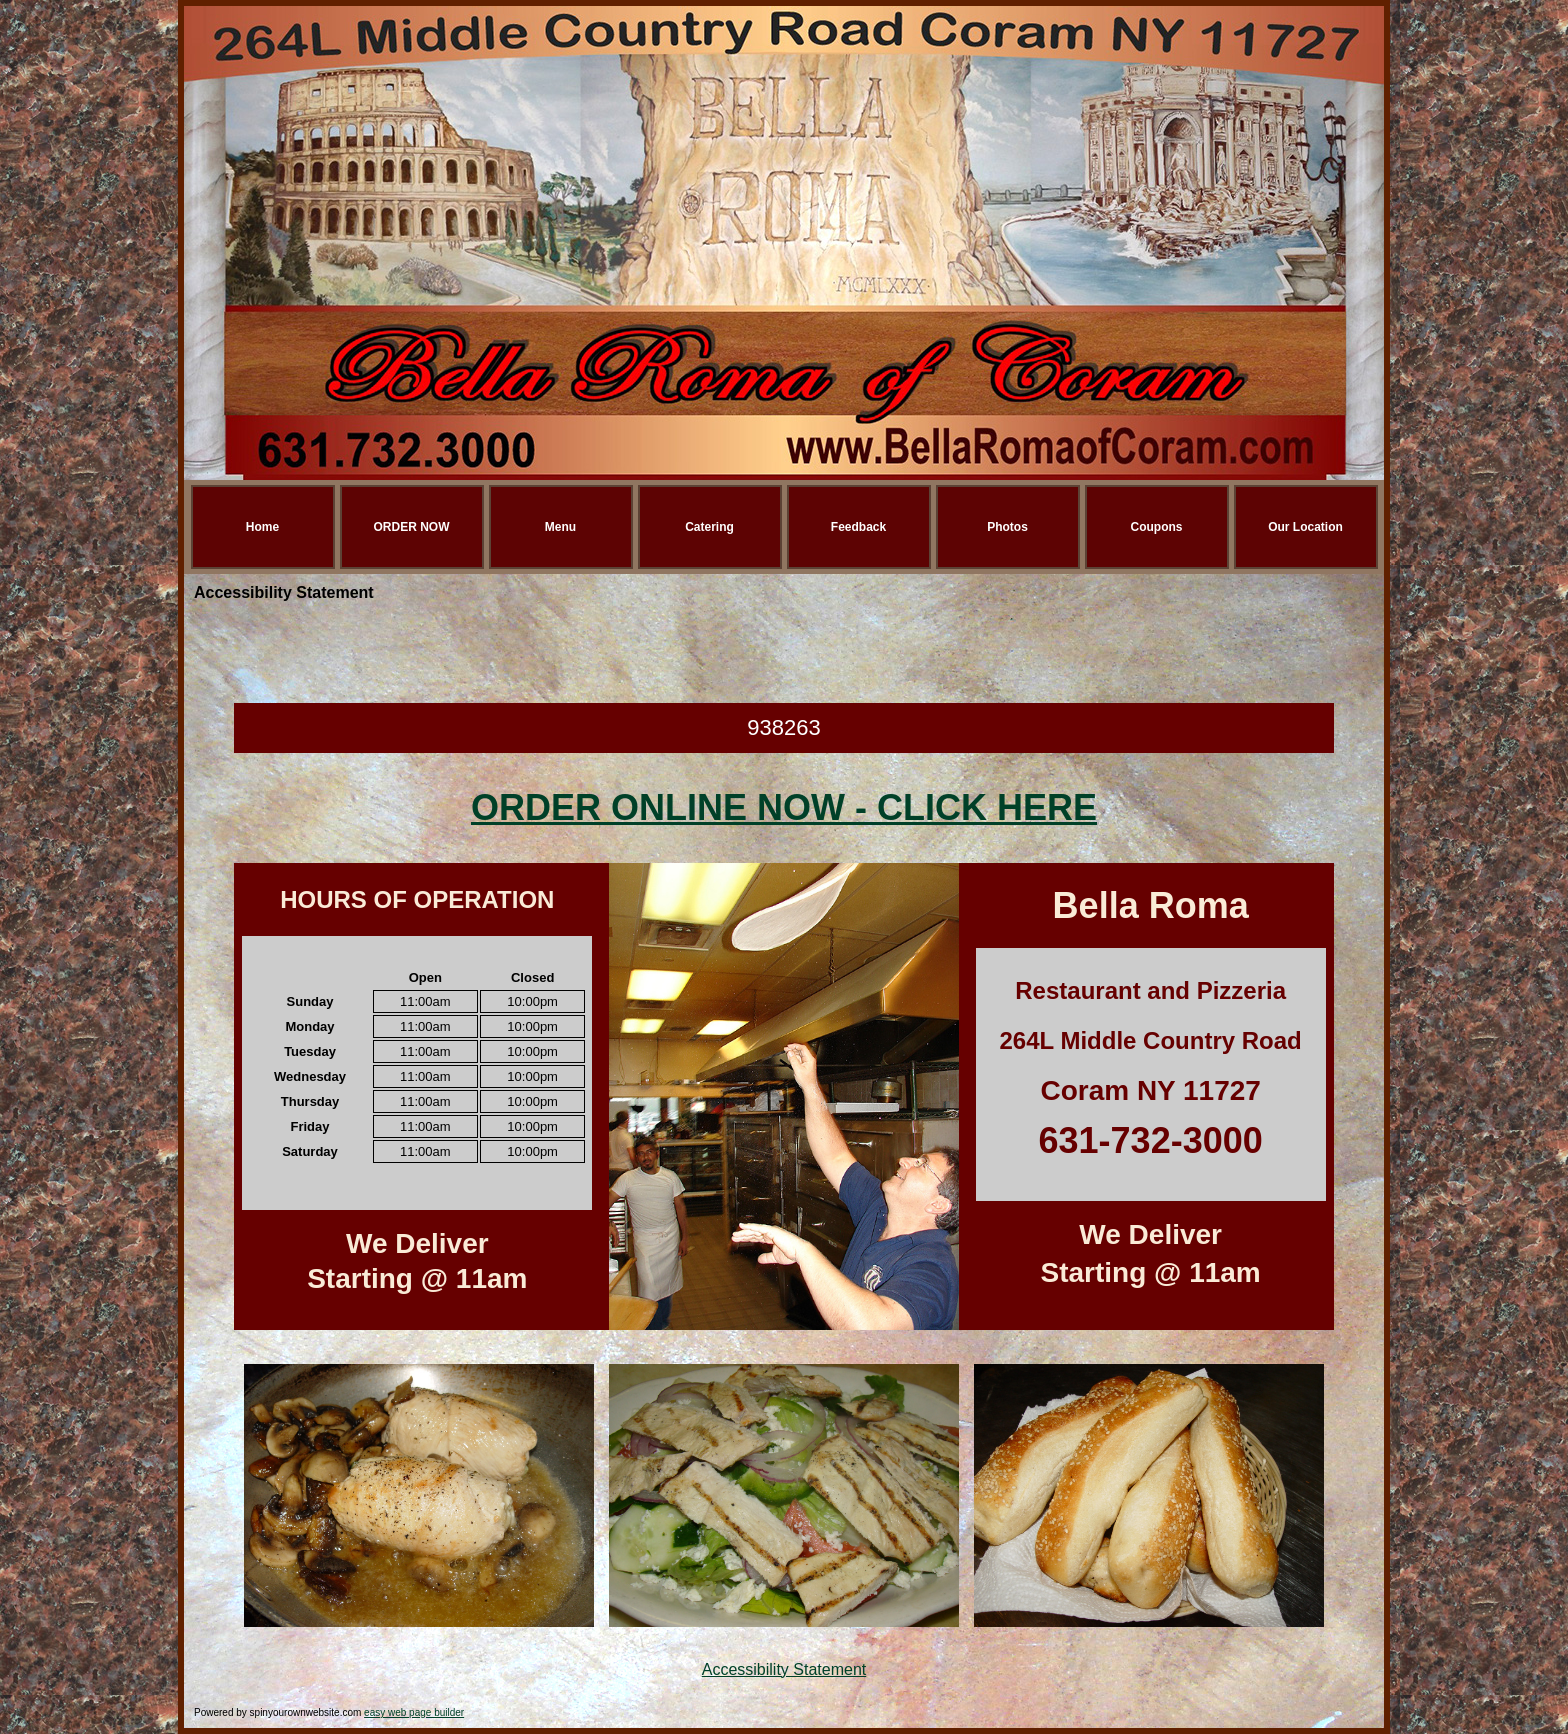  I want to click on ORDER NOW, so click(412, 527).